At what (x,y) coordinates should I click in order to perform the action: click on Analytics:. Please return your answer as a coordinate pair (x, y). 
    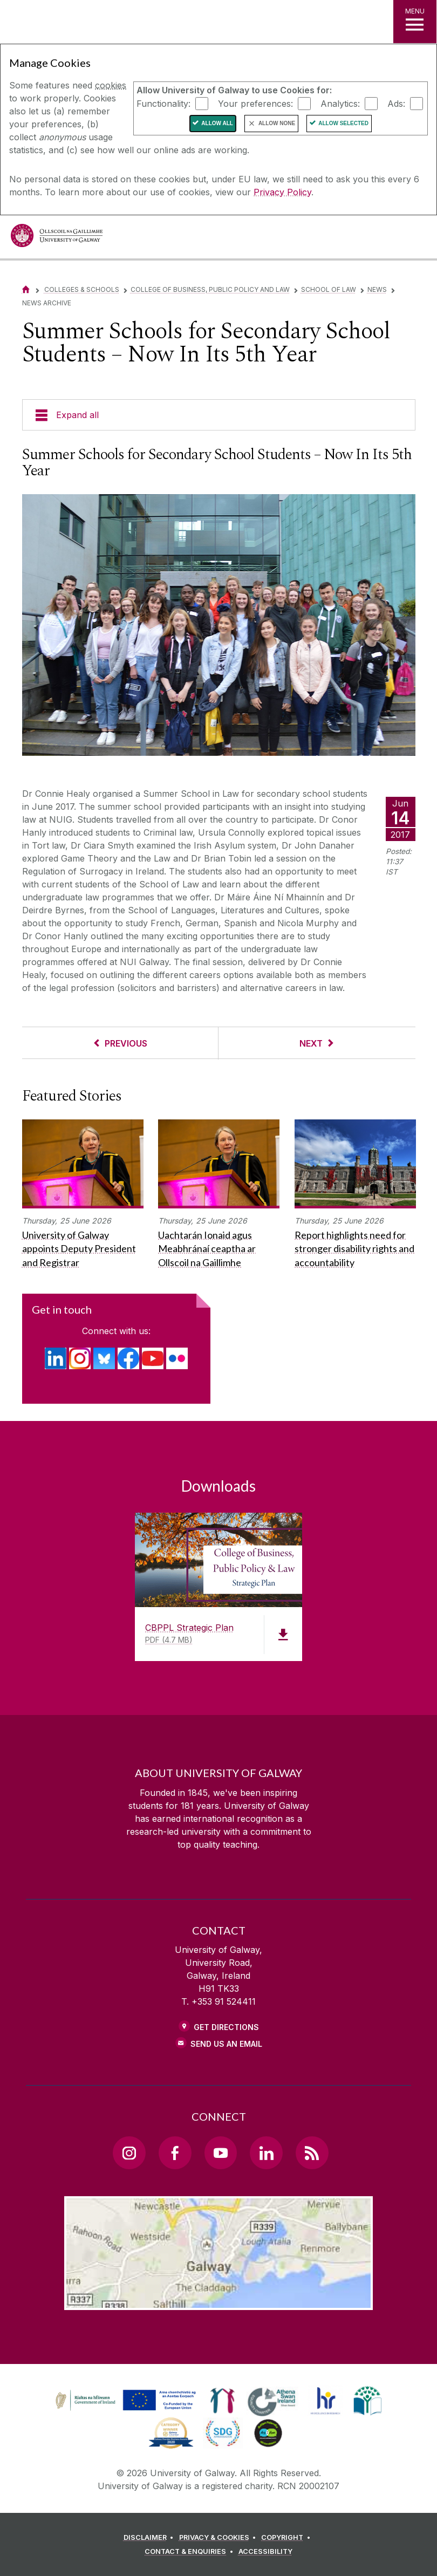
    Looking at the image, I should click on (340, 103).